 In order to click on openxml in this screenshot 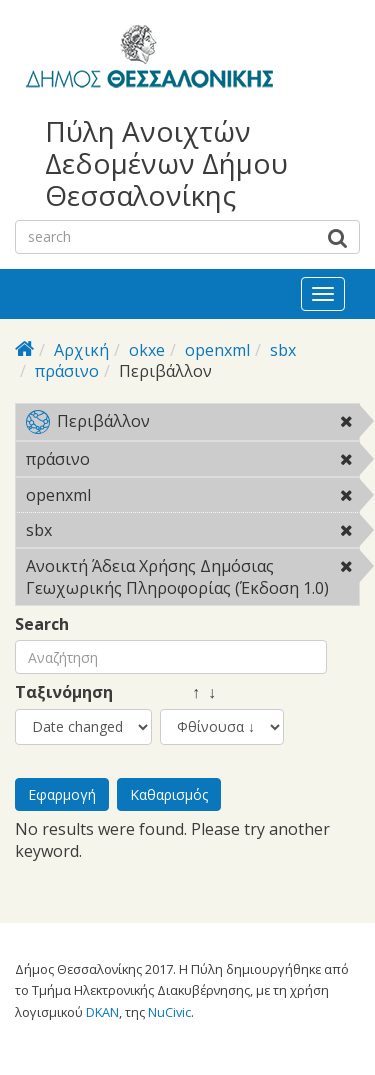, I will do `click(217, 350)`.